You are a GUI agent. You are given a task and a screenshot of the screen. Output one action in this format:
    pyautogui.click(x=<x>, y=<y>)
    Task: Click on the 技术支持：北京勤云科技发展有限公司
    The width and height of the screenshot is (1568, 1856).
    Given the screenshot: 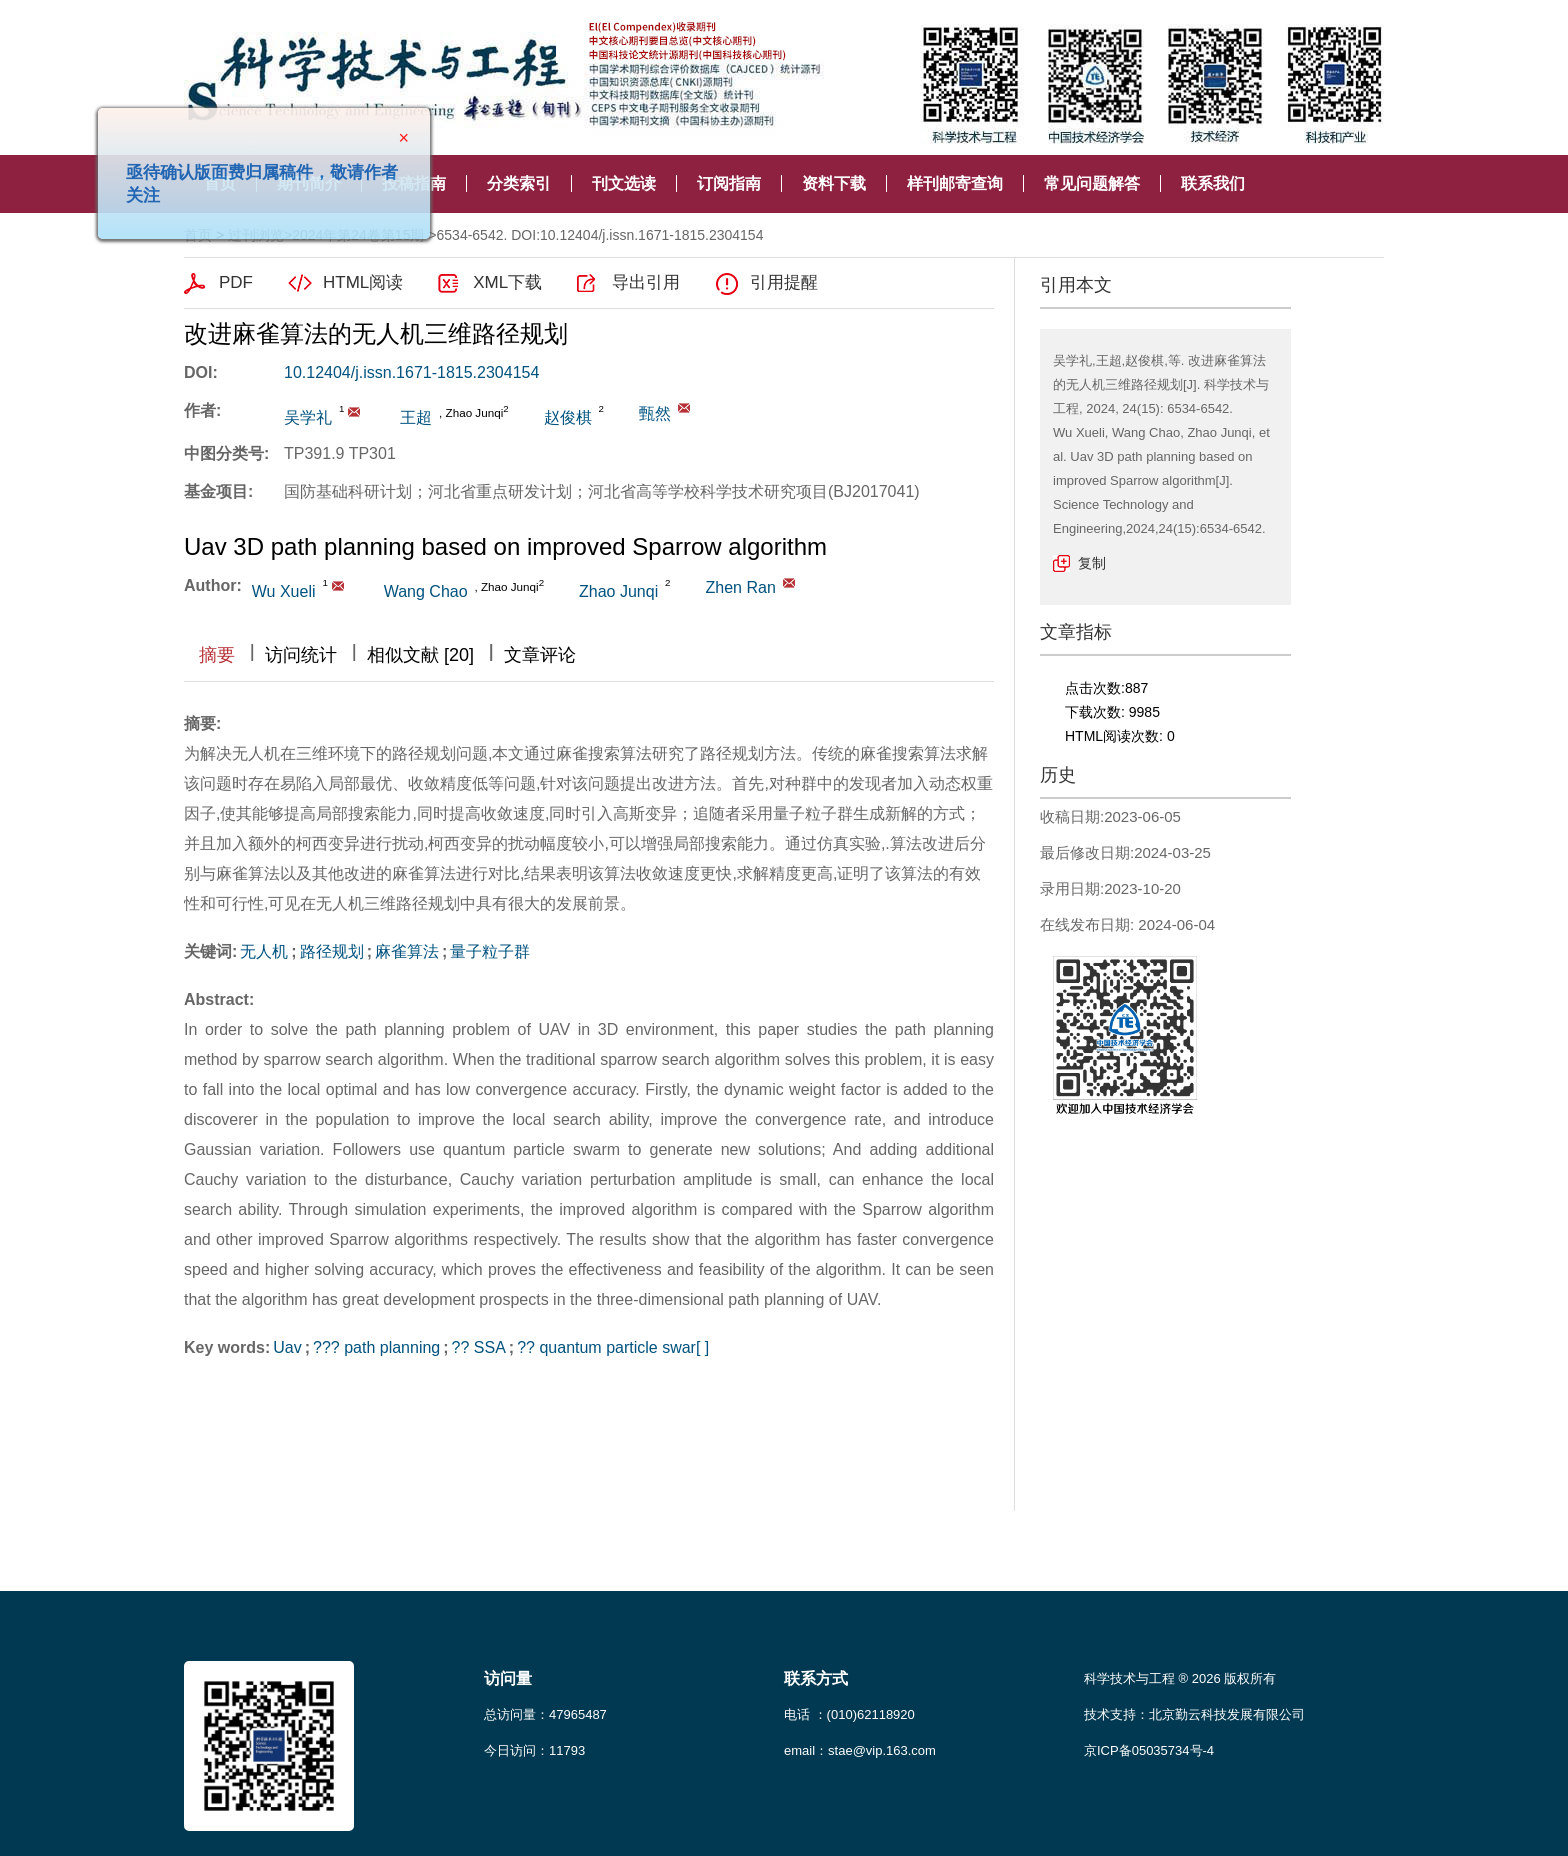 What is the action you would take?
    pyautogui.click(x=1194, y=1714)
    